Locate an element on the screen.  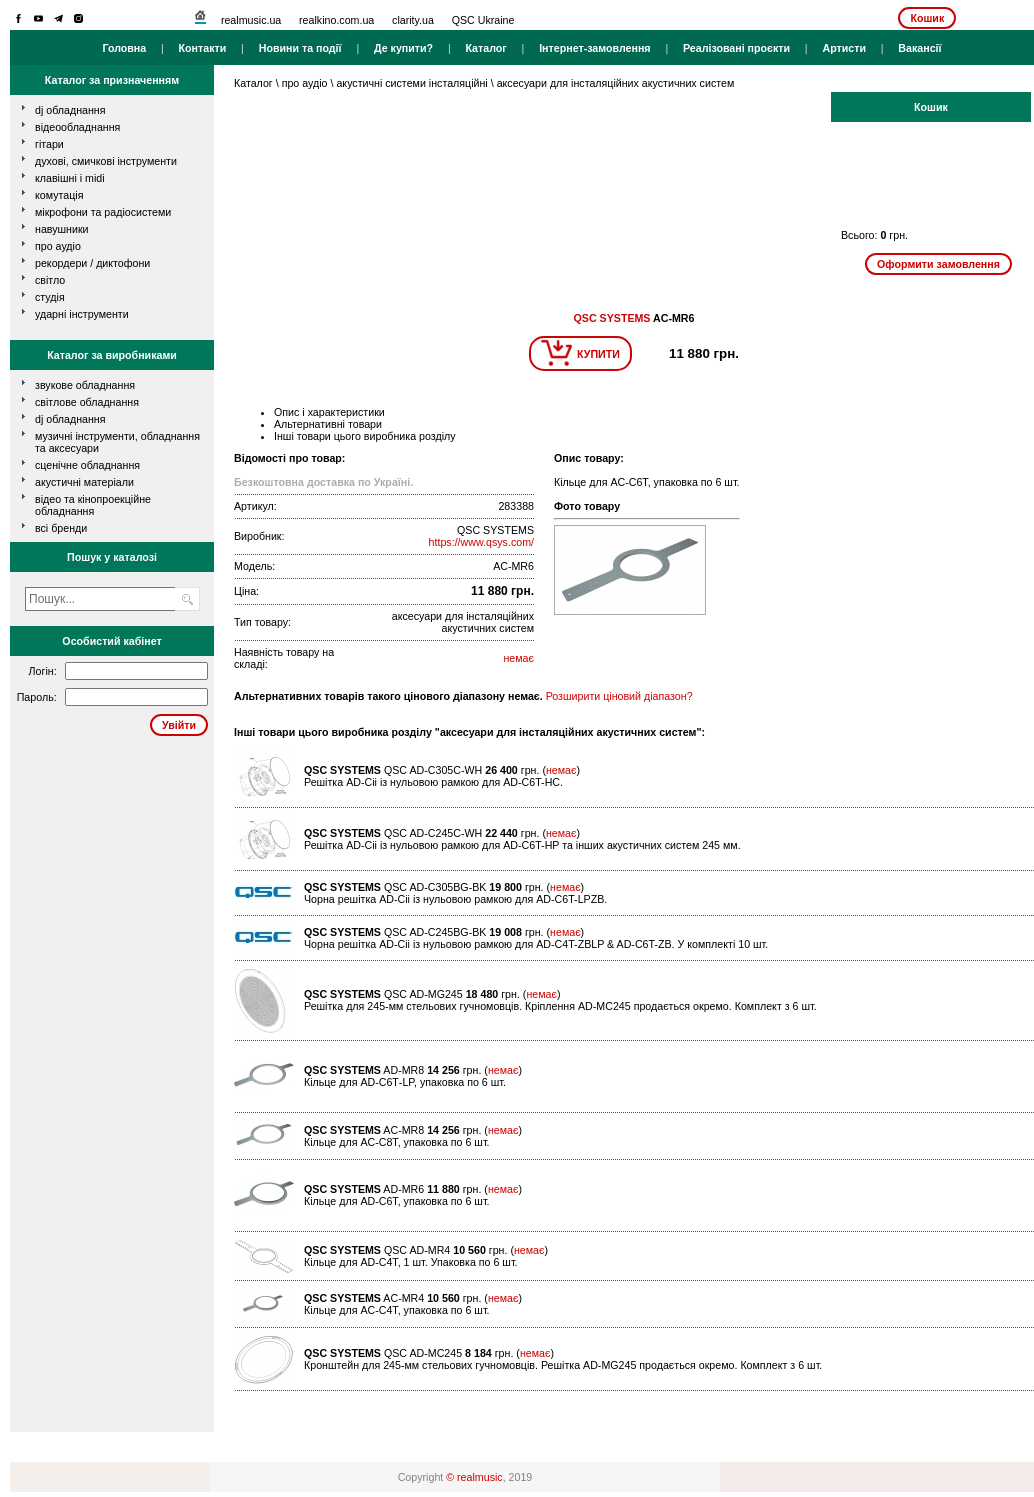
Решітка AD-Cii із нульовою рамкою для AD-C6T-HP та інших акустичних систем 245 мм. is located at coordinates (522, 845).